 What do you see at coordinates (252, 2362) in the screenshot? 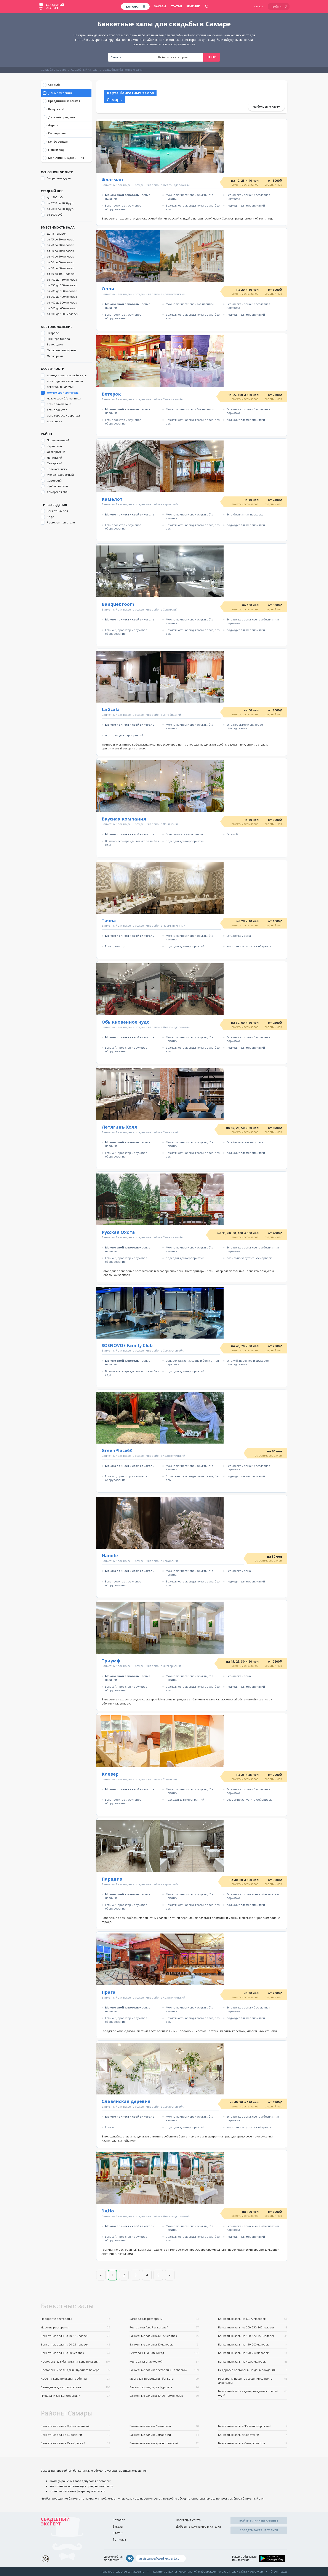
I see `Банкетные залы на 40, 50 человек` at bounding box center [252, 2362].